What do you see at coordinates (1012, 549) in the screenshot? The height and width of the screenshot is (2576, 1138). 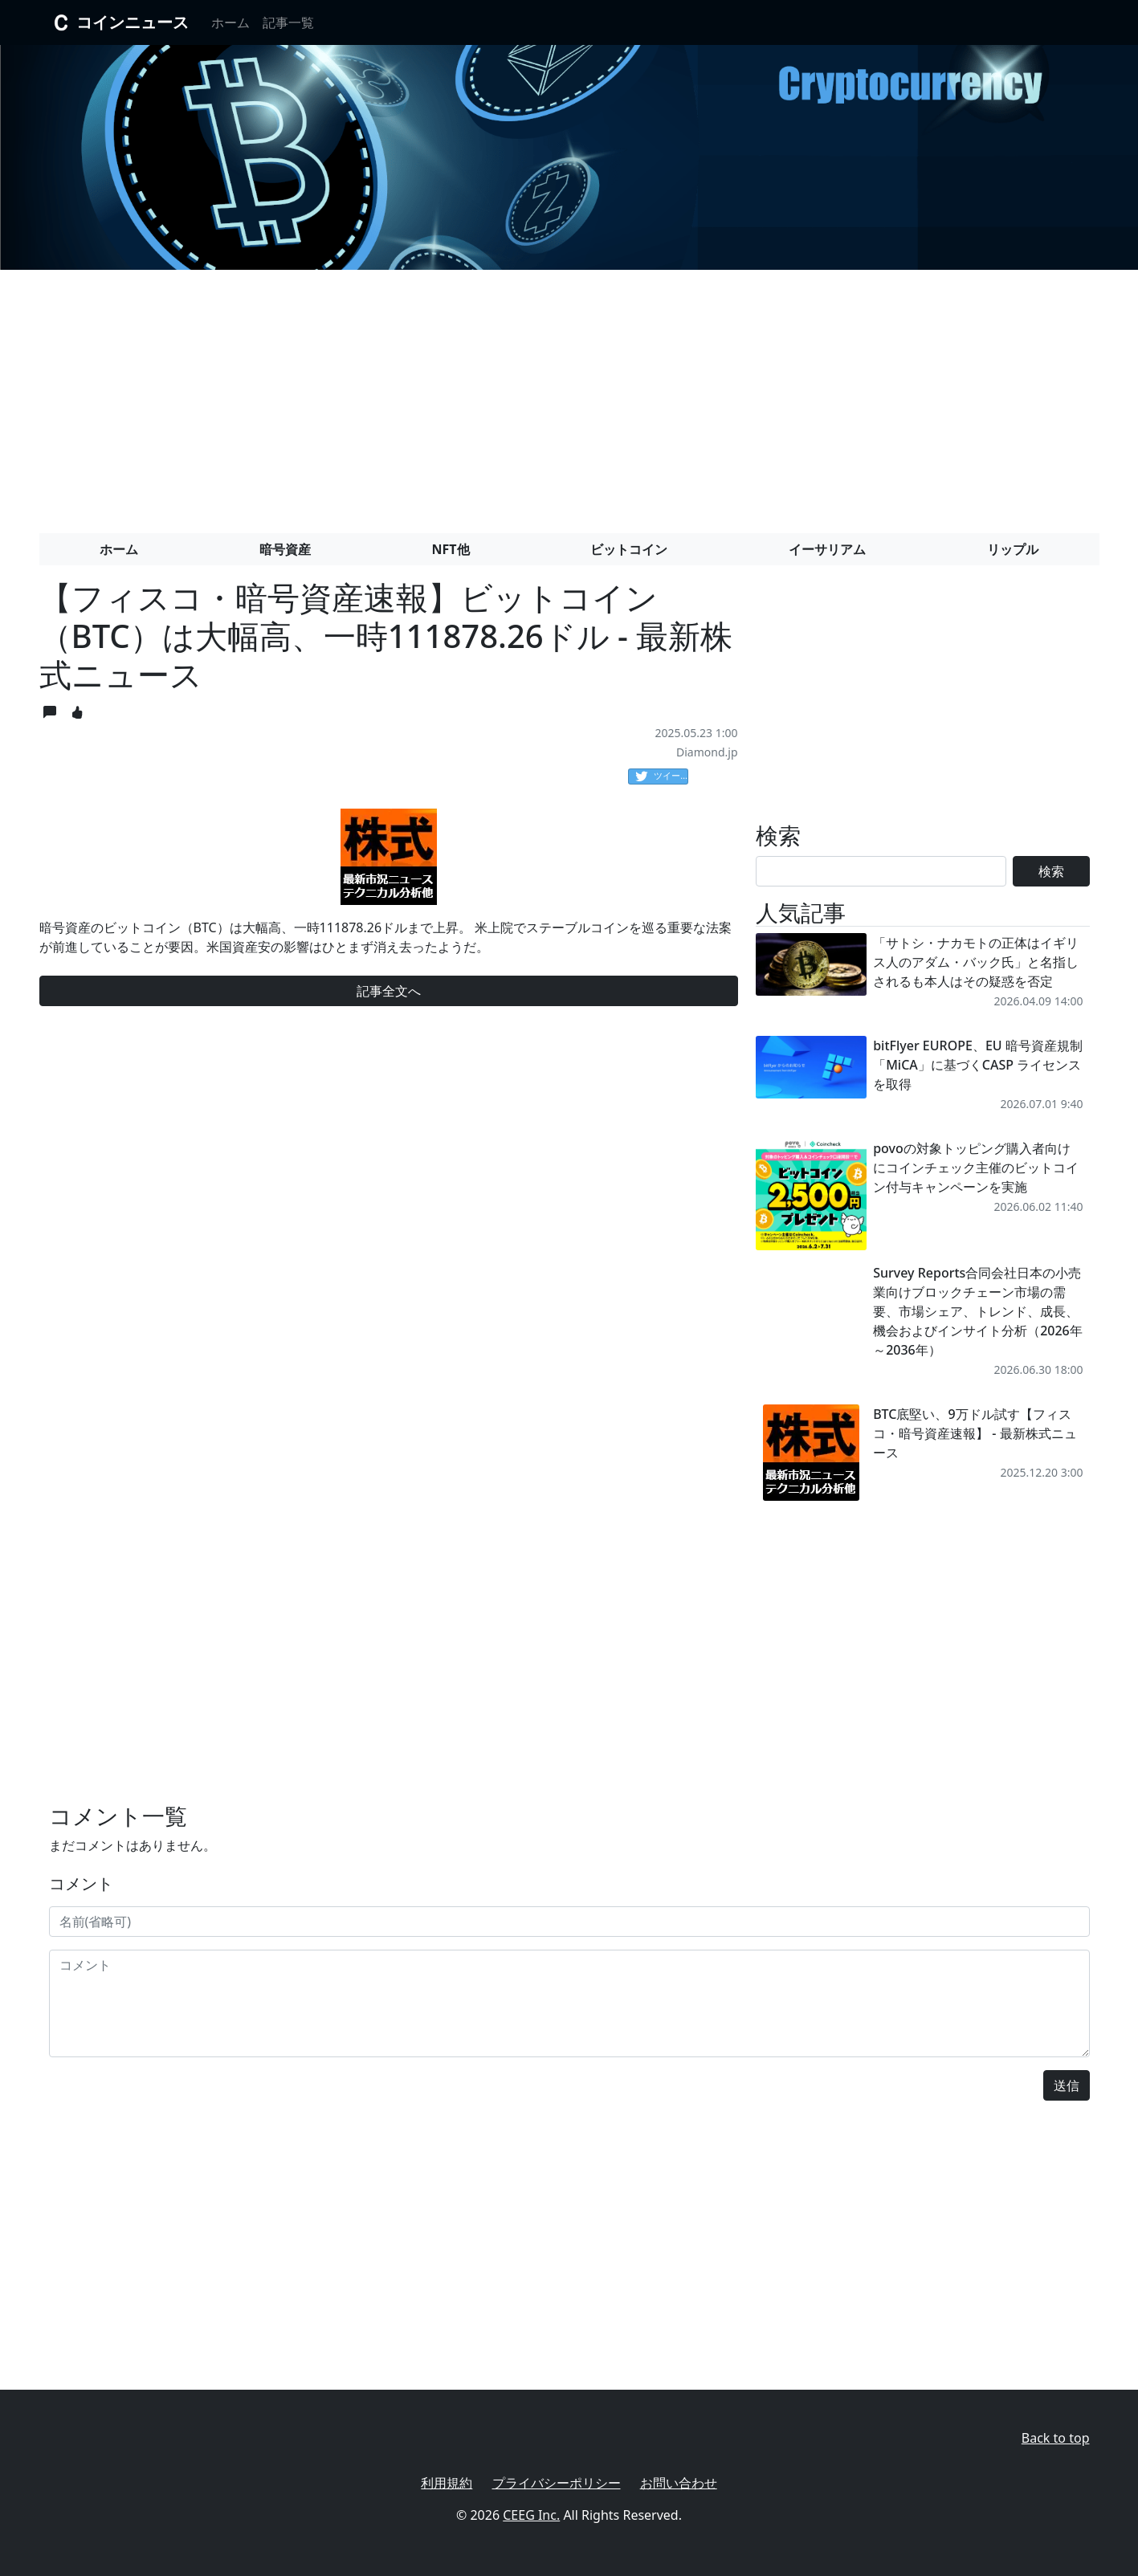 I see `リップル` at bounding box center [1012, 549].